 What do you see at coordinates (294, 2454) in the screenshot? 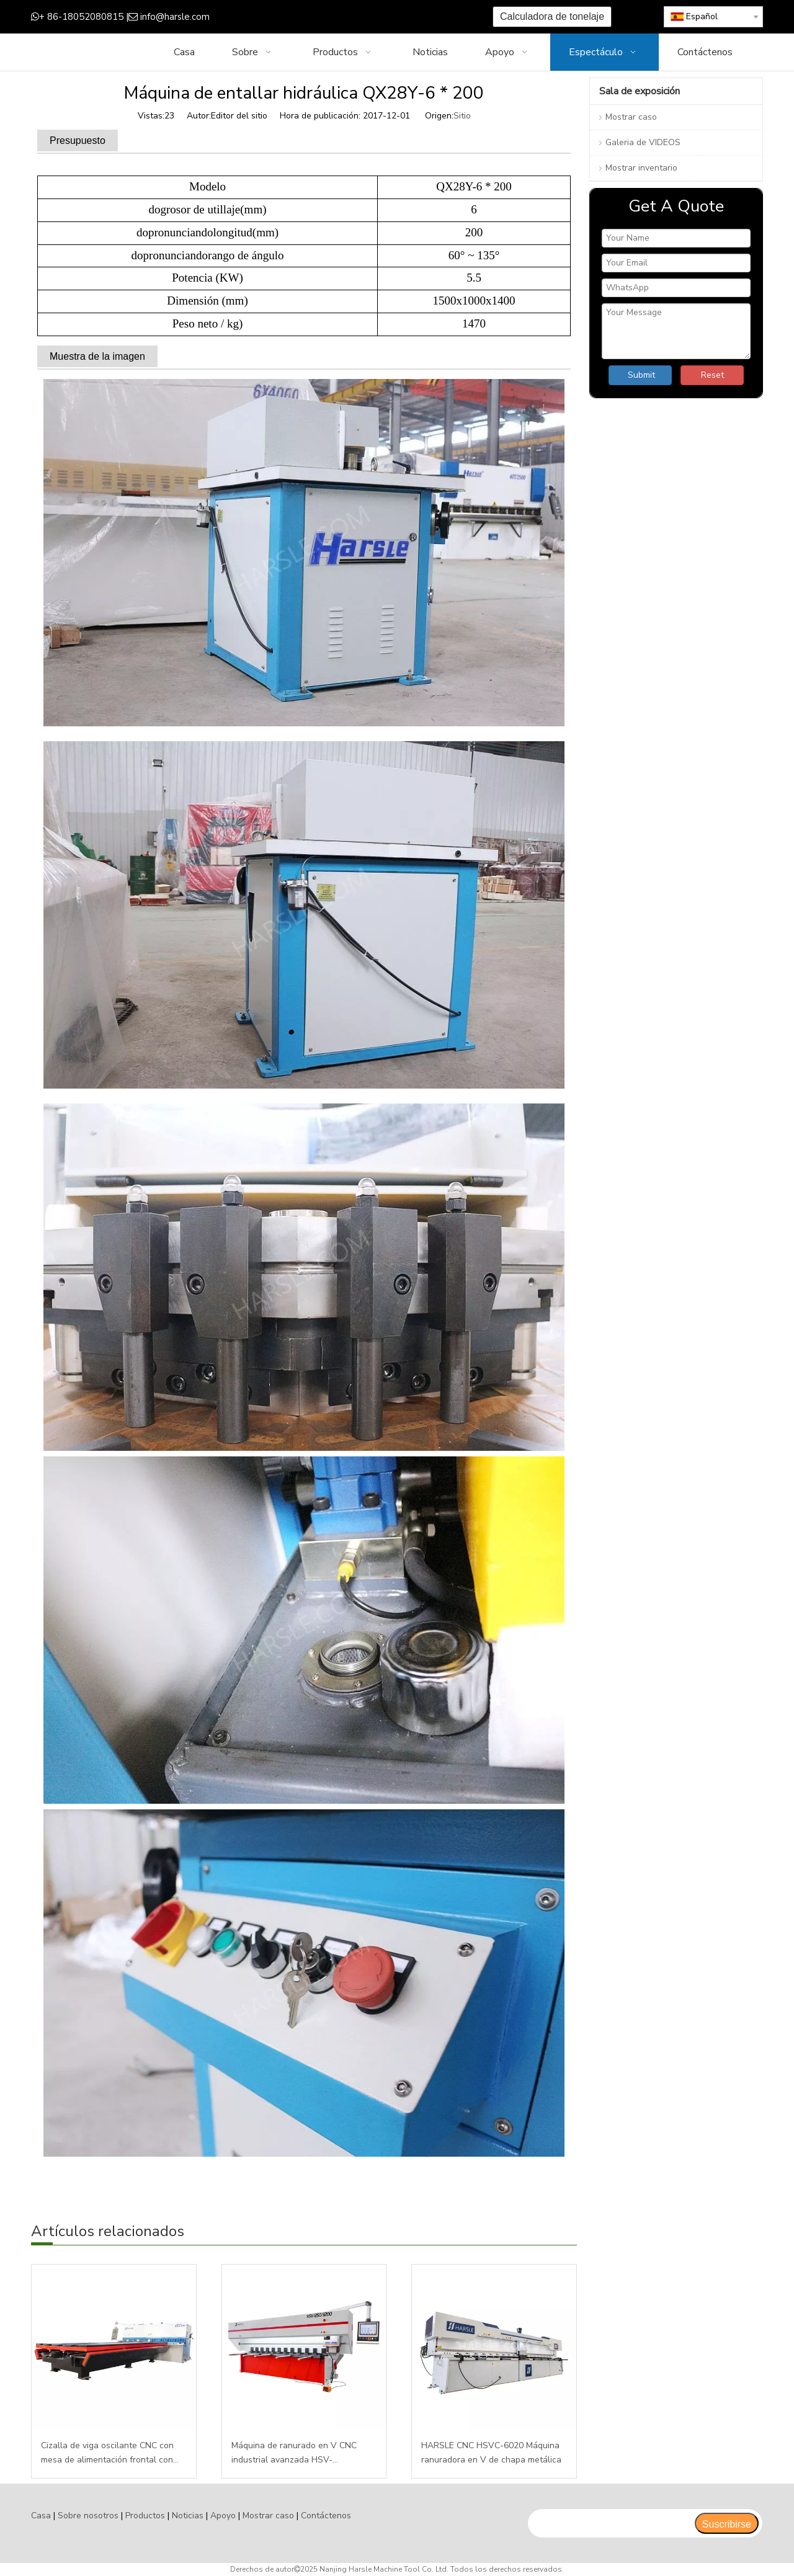
I see `Máquina de ranurado en V CNC industrial avanzada HSV-1250T3200` at bounding box center [294, 2454].